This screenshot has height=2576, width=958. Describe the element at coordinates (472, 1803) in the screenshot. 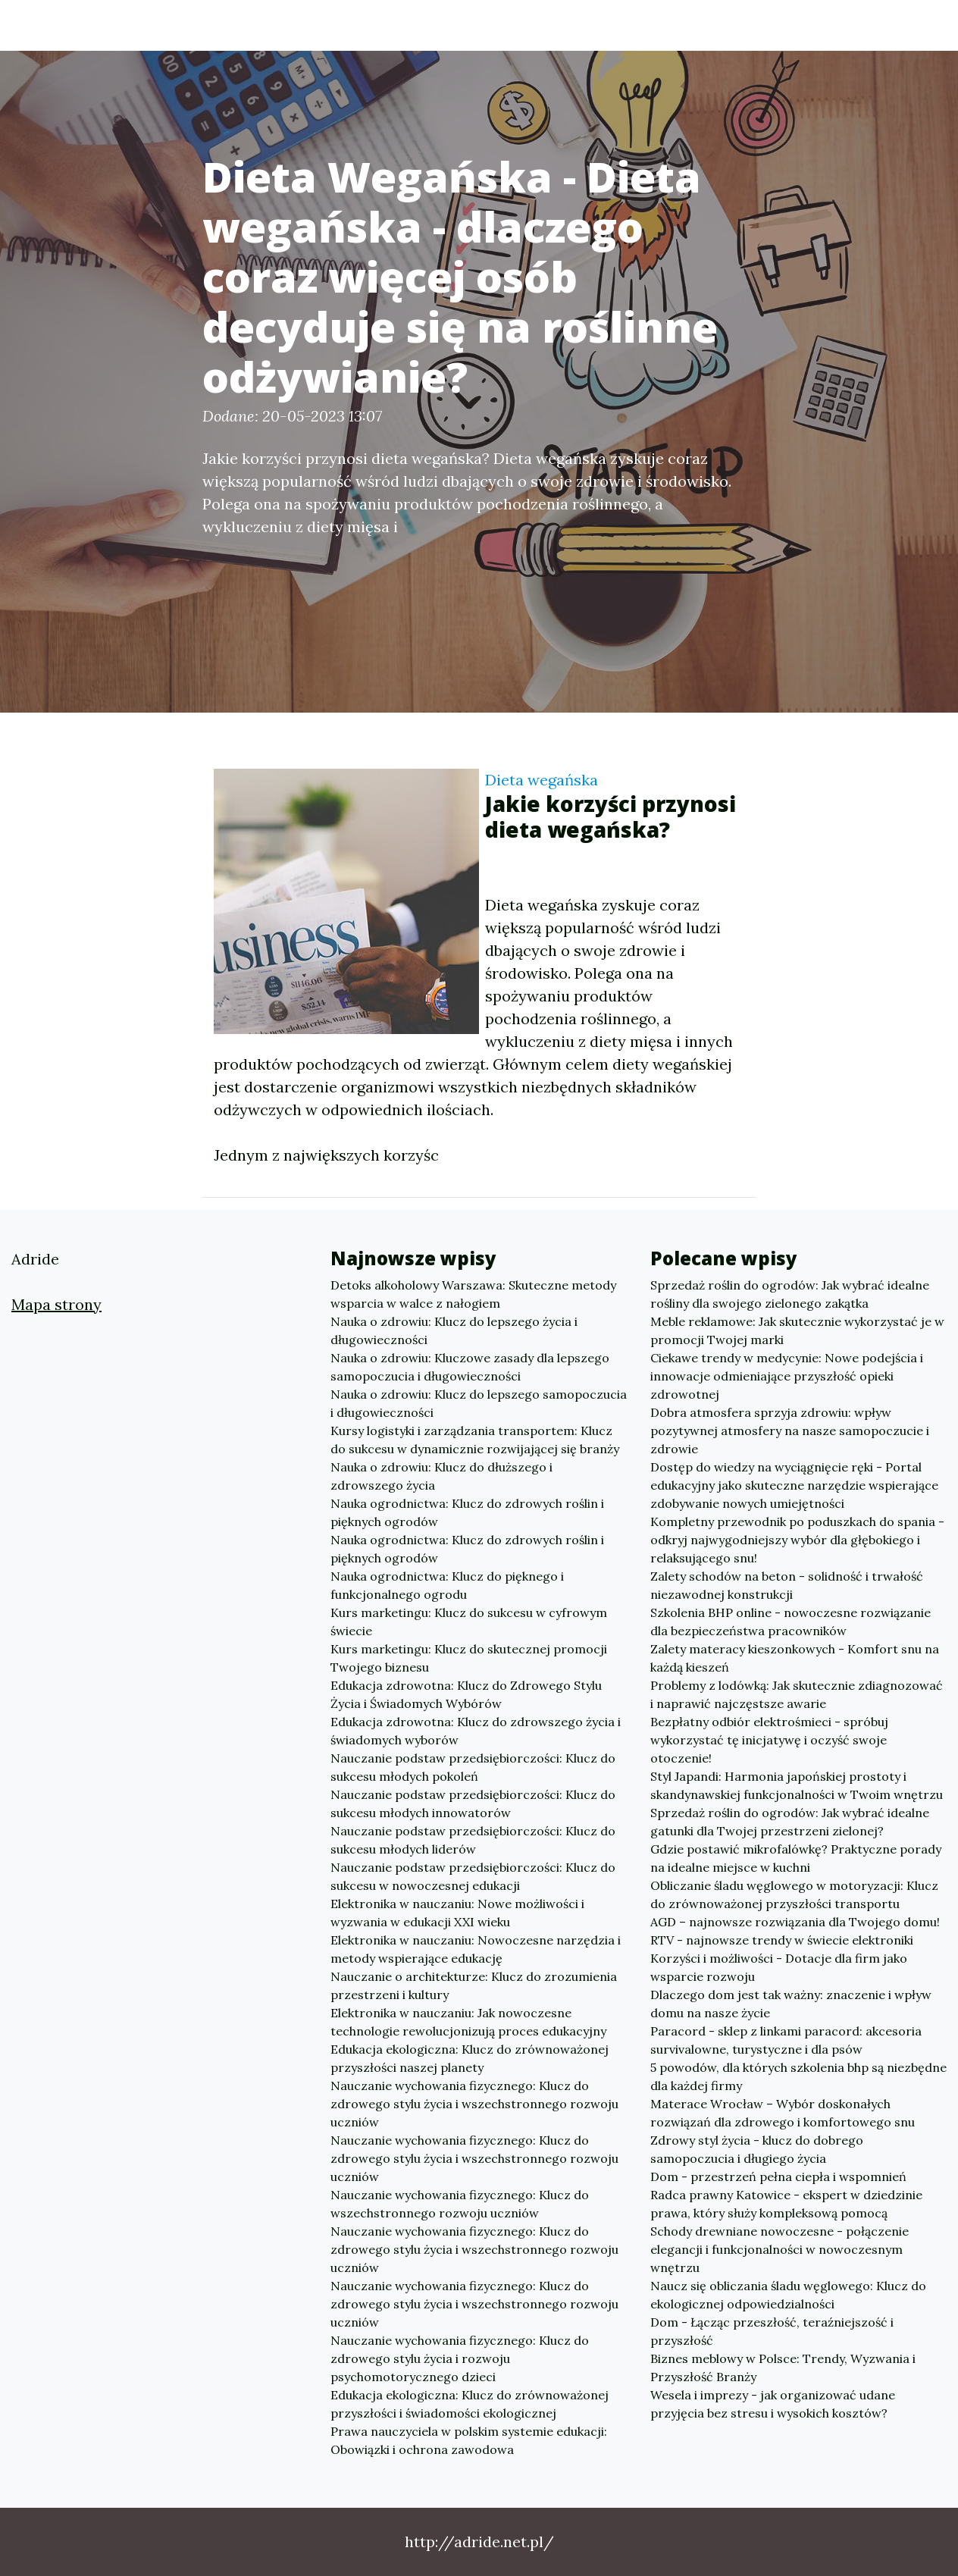

I see `Nauczanie podstaw przedsiębiorczości: Klucz do sukcesu młodych innowatorów` at that location.